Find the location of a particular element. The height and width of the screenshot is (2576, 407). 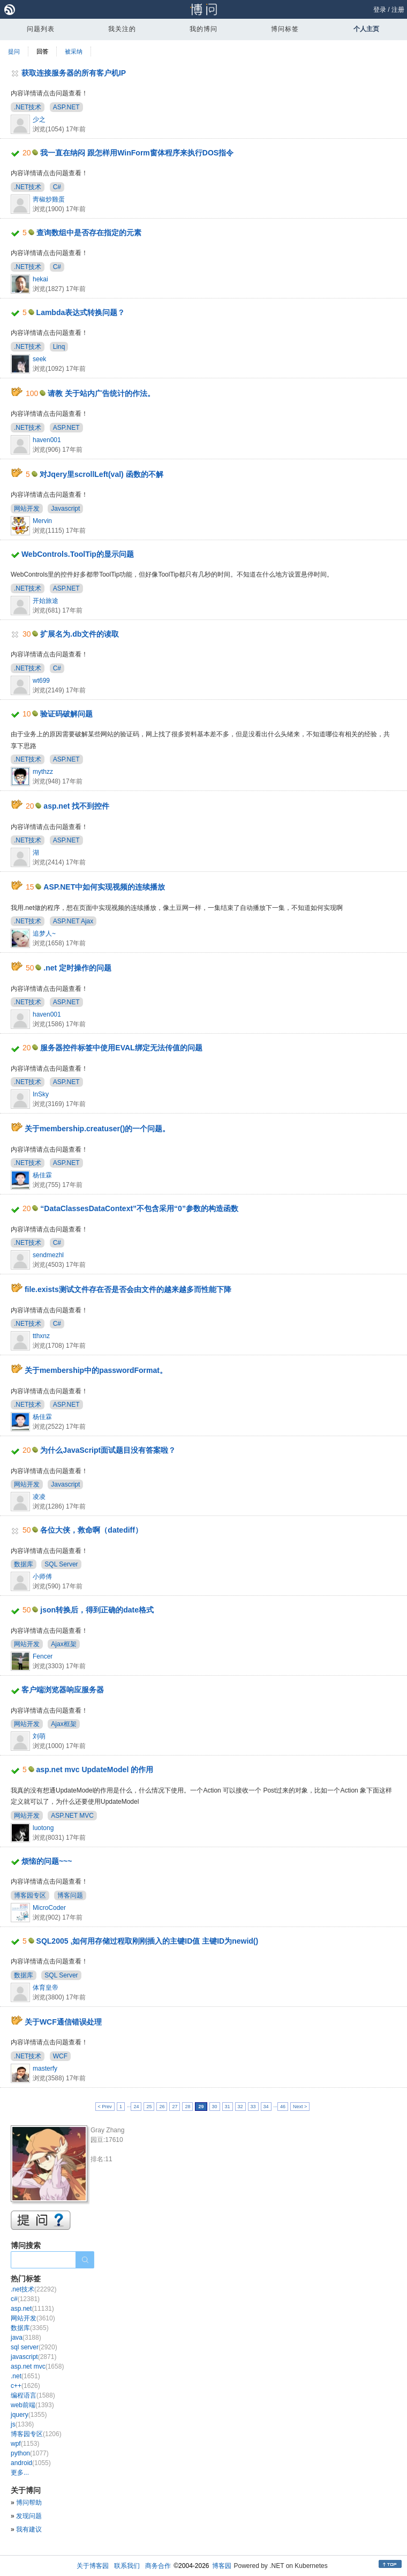

烦恼的问题~~~ is located at coordinates (46, 1861).